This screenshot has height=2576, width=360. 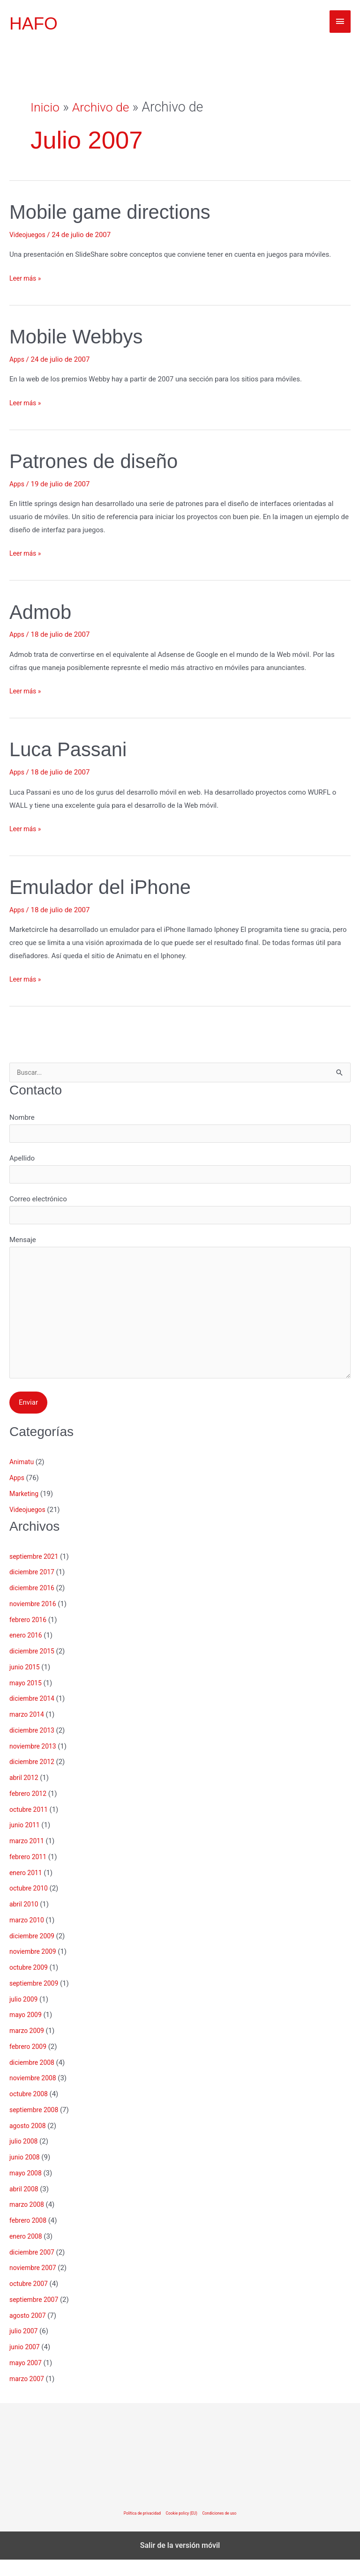 I want to click on Emulador del iPhone, so click(x=107, y=887).